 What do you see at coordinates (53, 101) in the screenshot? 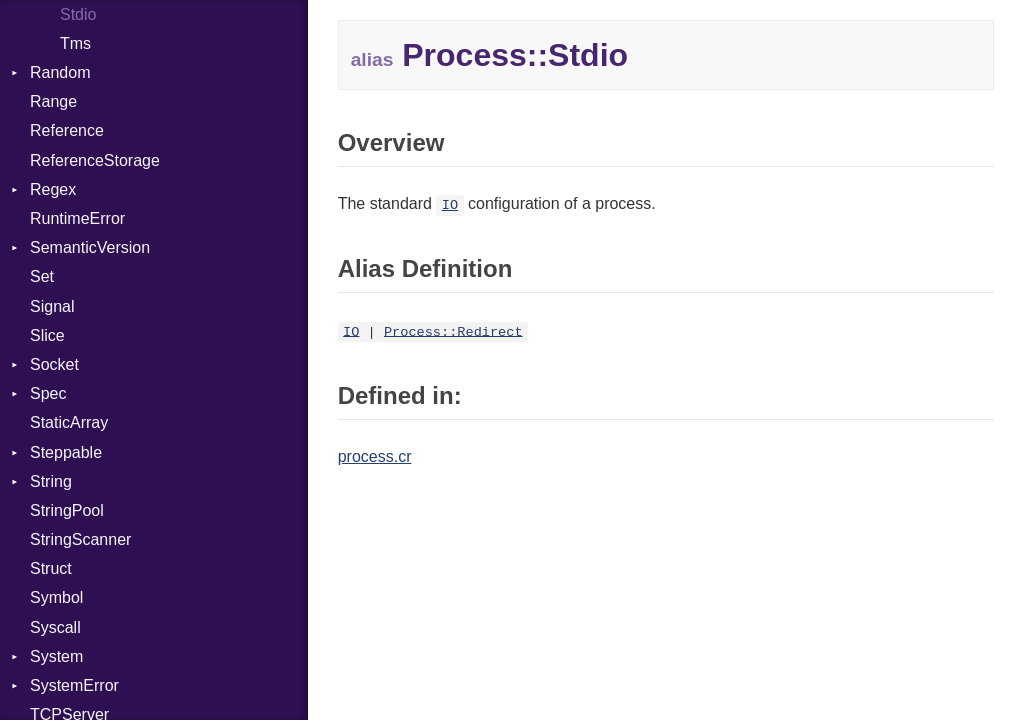
I see `Range` at bounding box center [53, 101].